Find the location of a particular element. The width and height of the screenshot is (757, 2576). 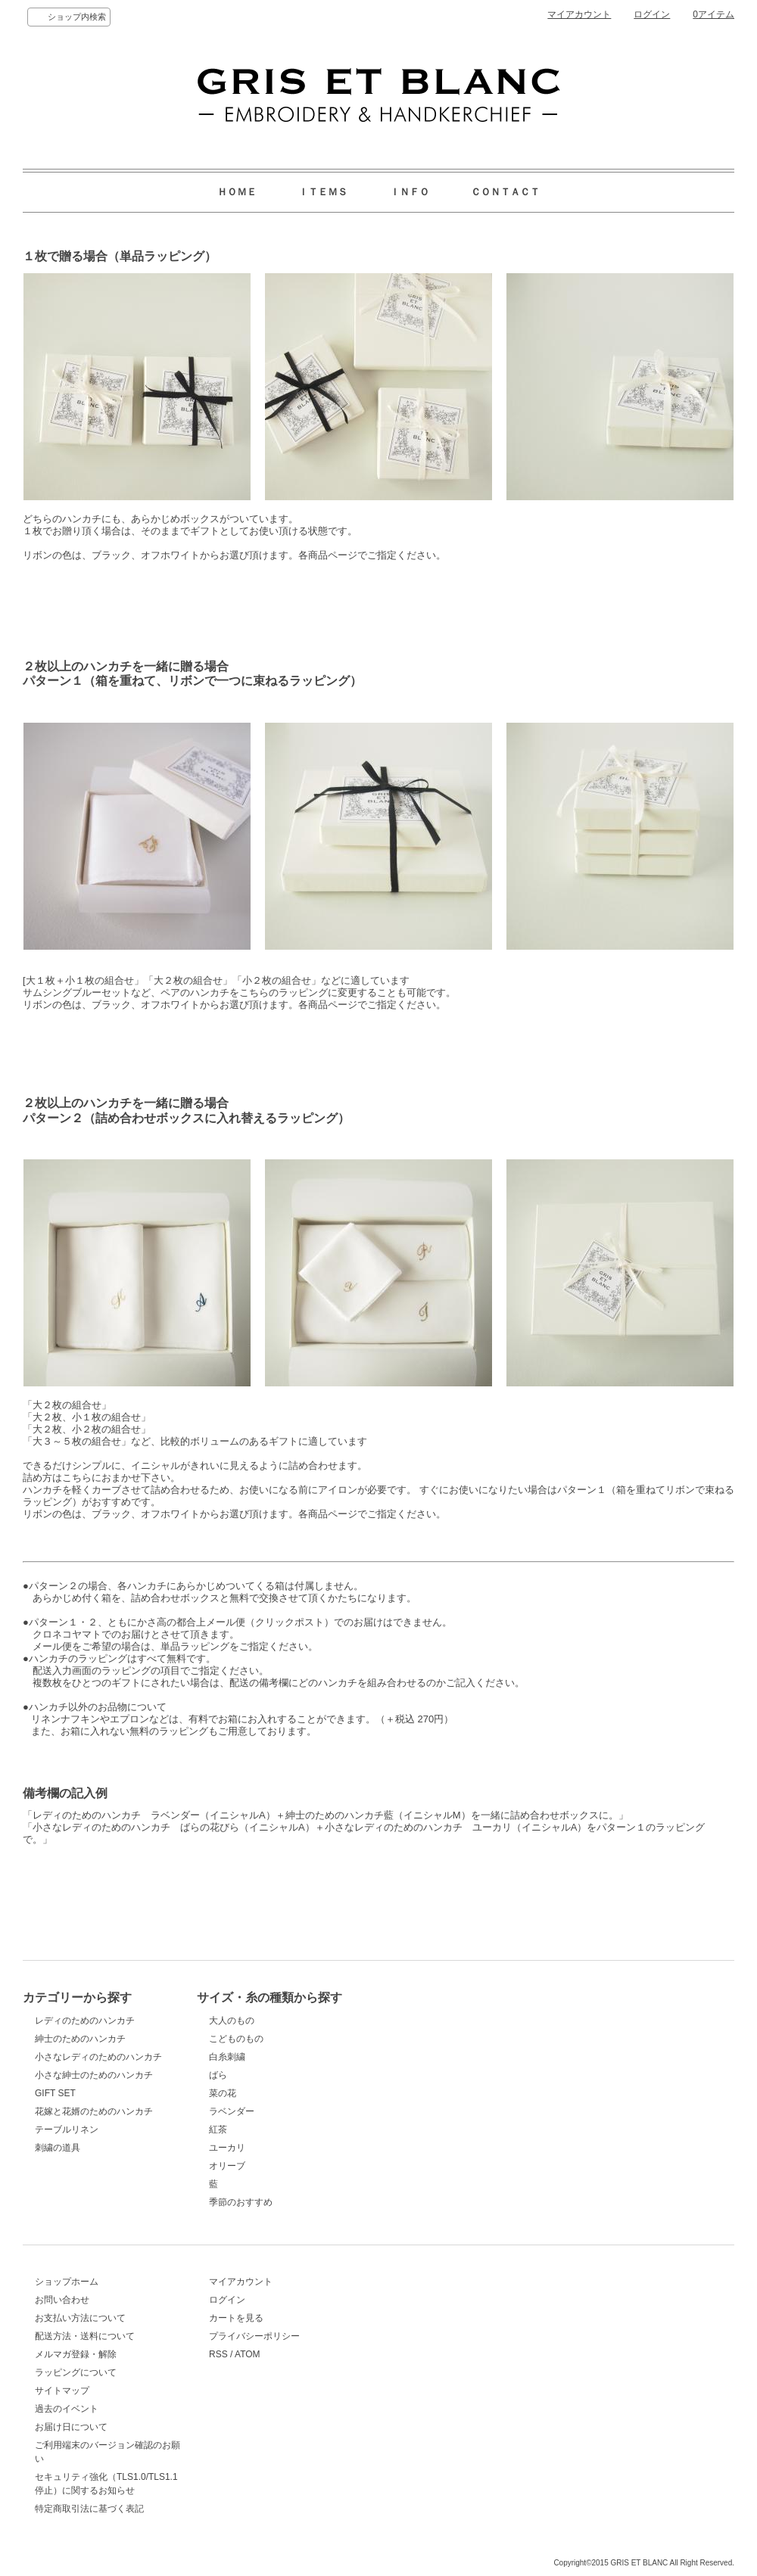

レディのためのハンカチ is located at coordinates (85, 2020).